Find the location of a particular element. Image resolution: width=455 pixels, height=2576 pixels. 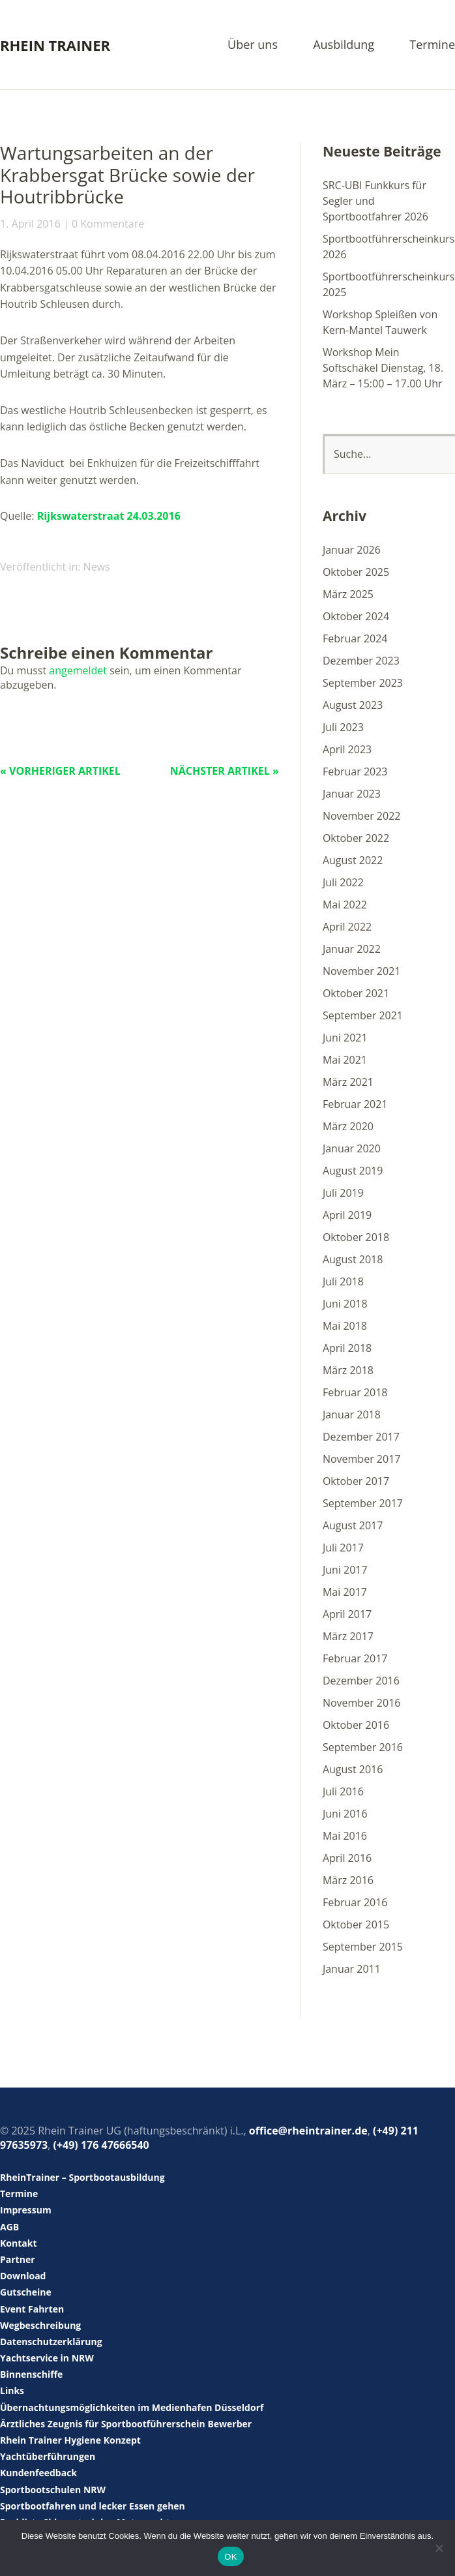

Juni 2021 is located at coordinates (345, 1037).